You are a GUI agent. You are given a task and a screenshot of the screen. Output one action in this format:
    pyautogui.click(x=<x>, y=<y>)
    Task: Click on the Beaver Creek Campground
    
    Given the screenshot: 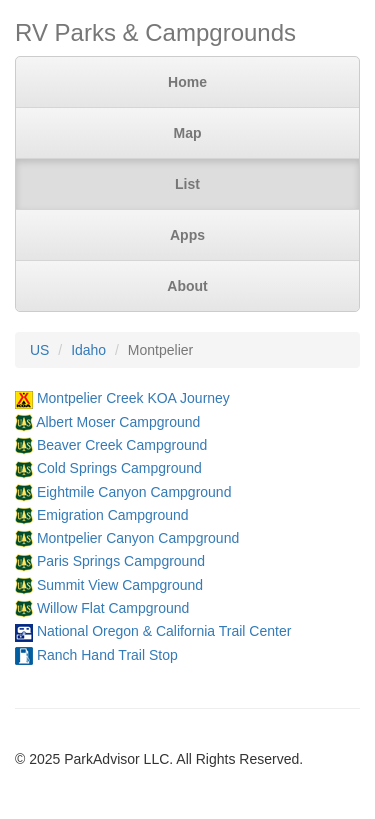 What is the action you would take?
    pyautogui.click(x=122, y=445)
    